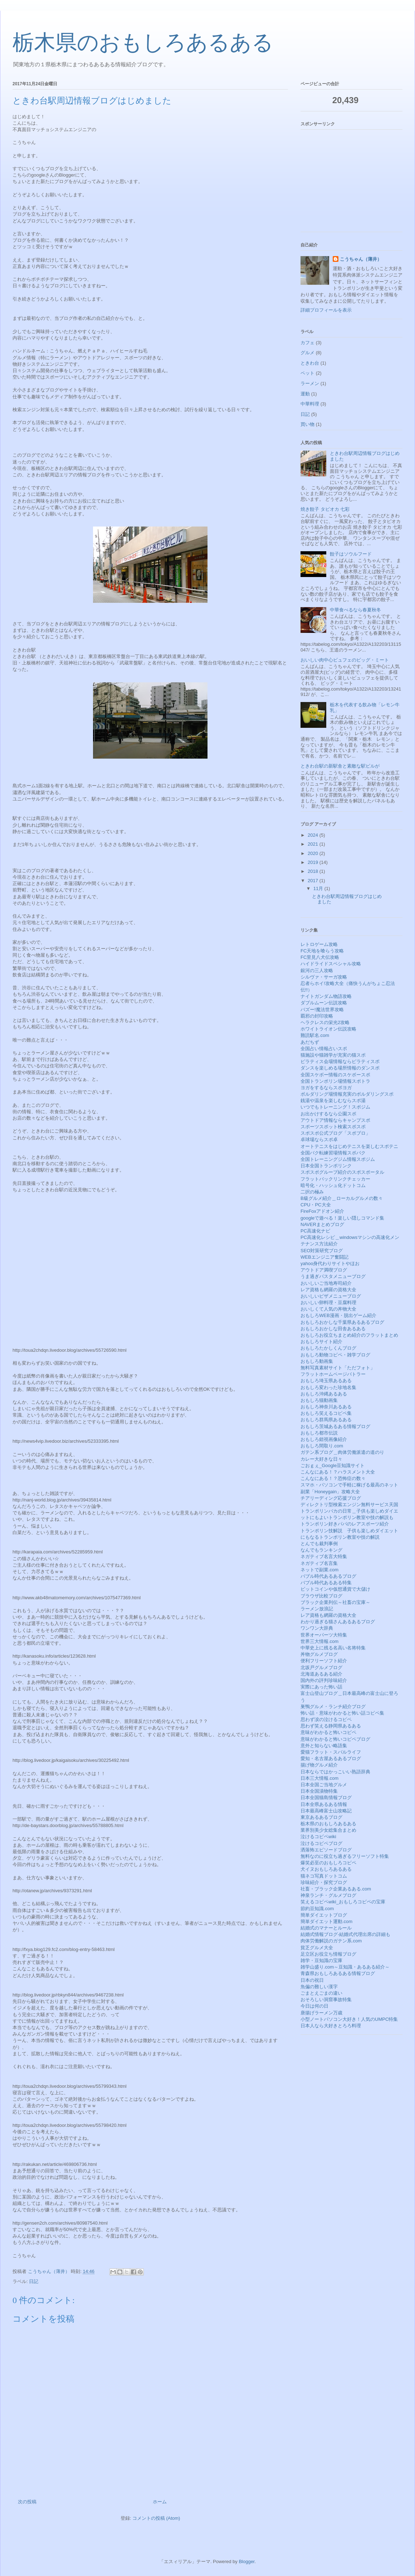 Image resolution: width=415 pixels, height=2576 pixels. I want to click on おもしろ笑えるコピペ集, so click(326, 1413).